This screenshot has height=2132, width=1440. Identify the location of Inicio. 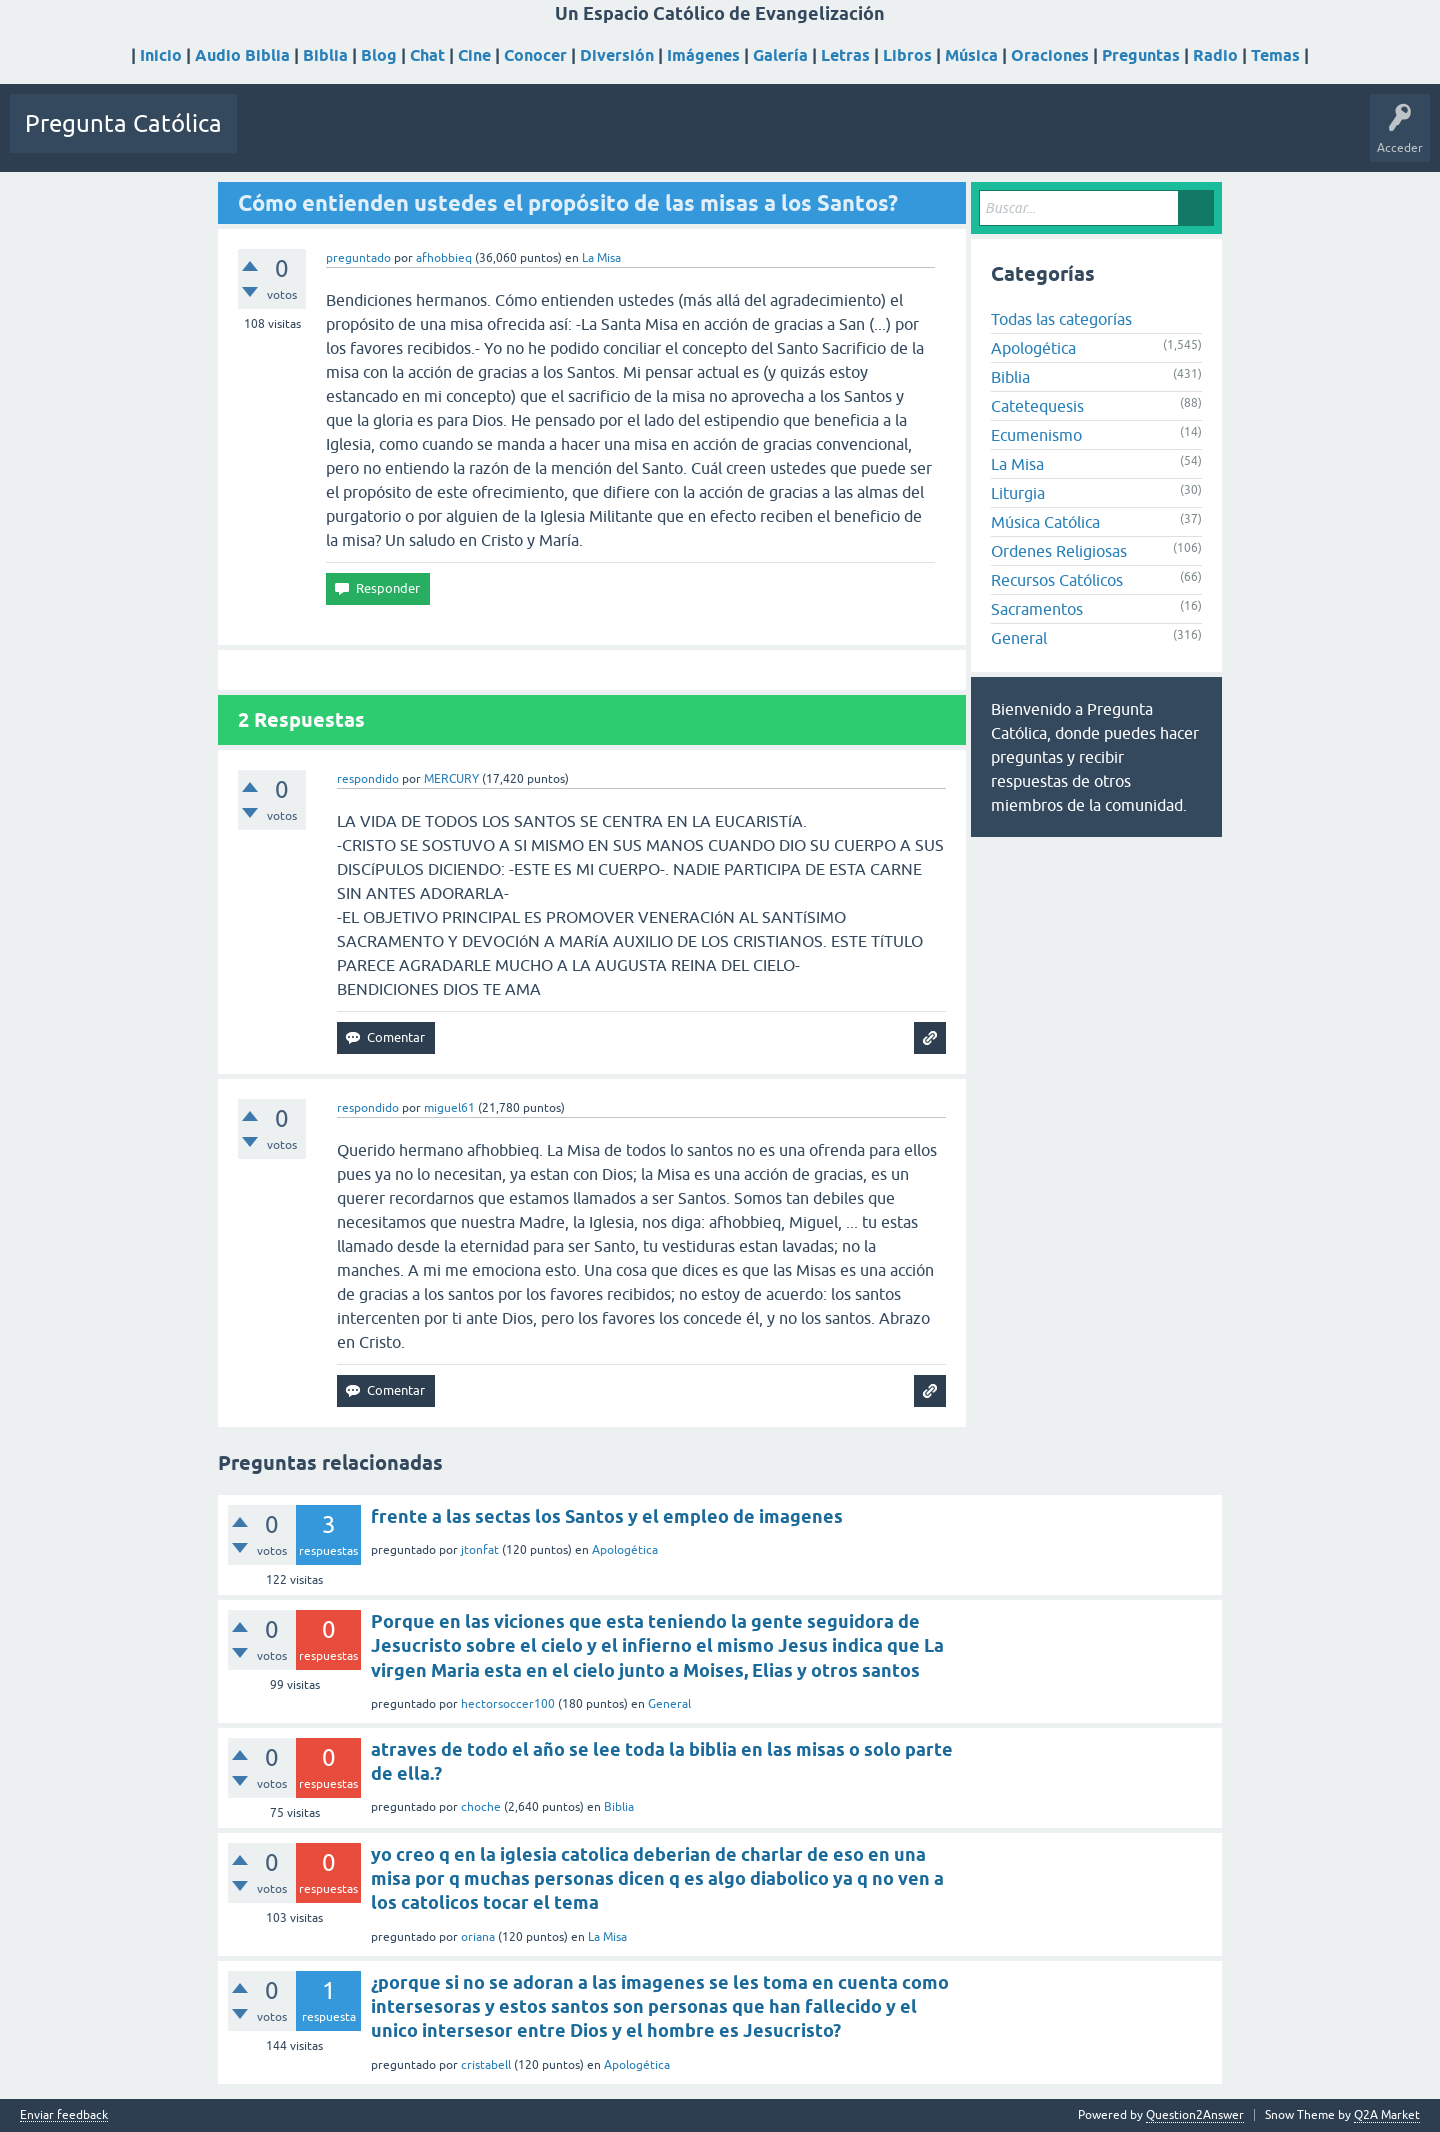
(161, 55).